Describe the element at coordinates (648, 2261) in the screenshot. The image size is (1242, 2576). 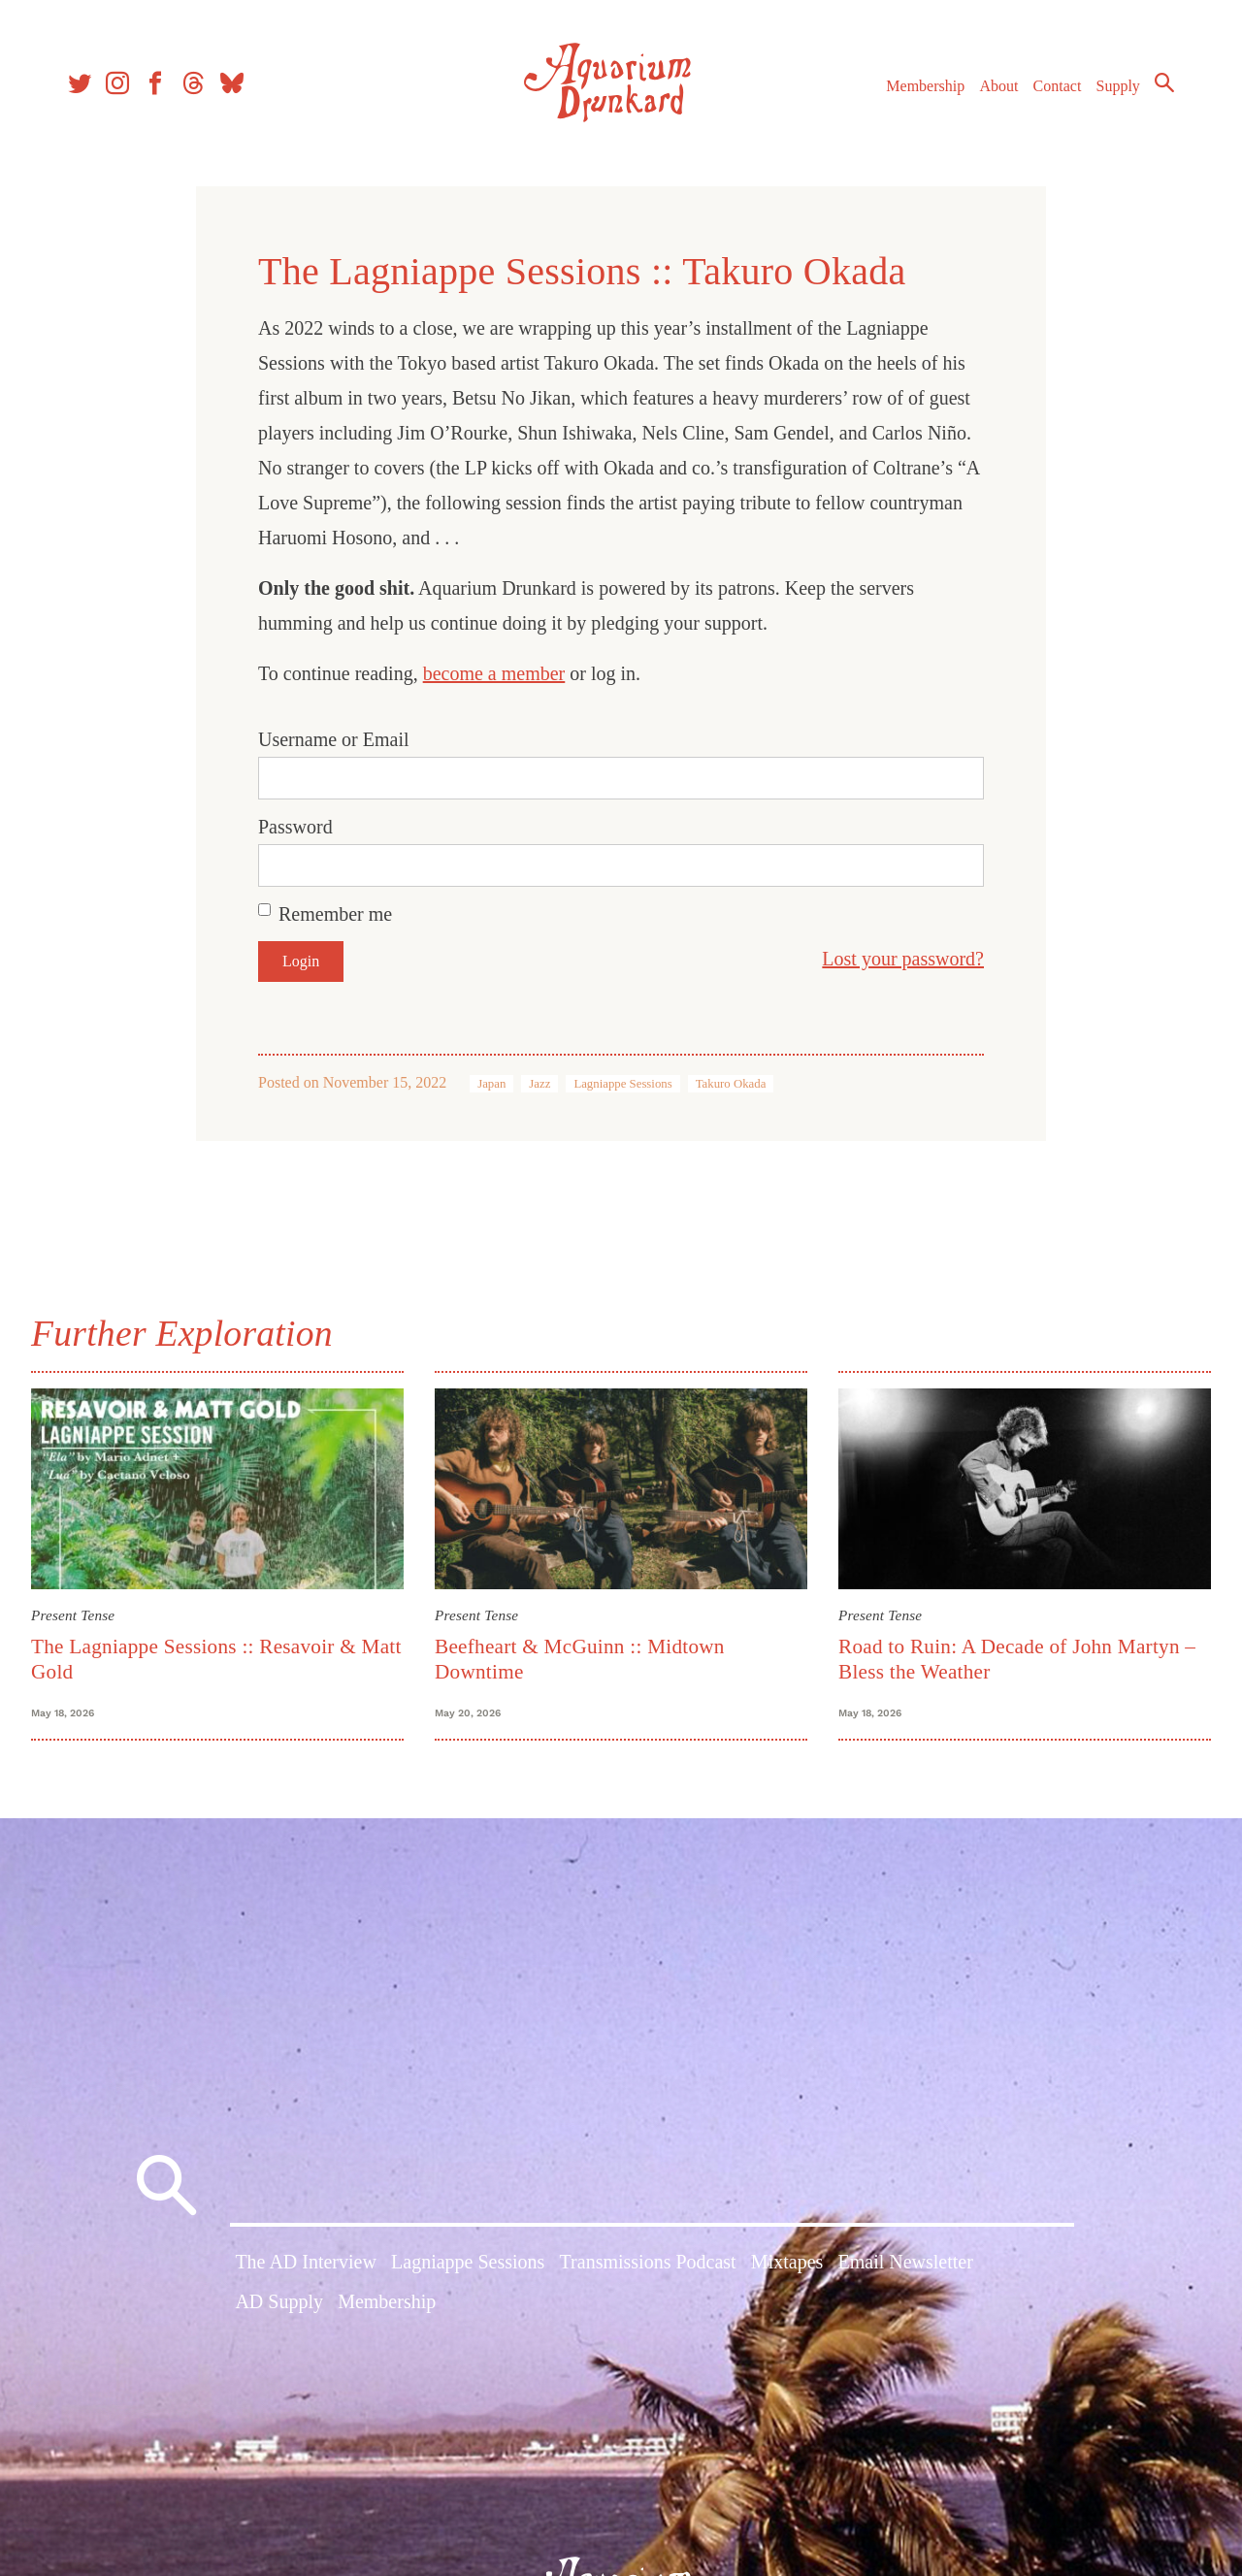
I see `Transmissions Podcast` at that location.